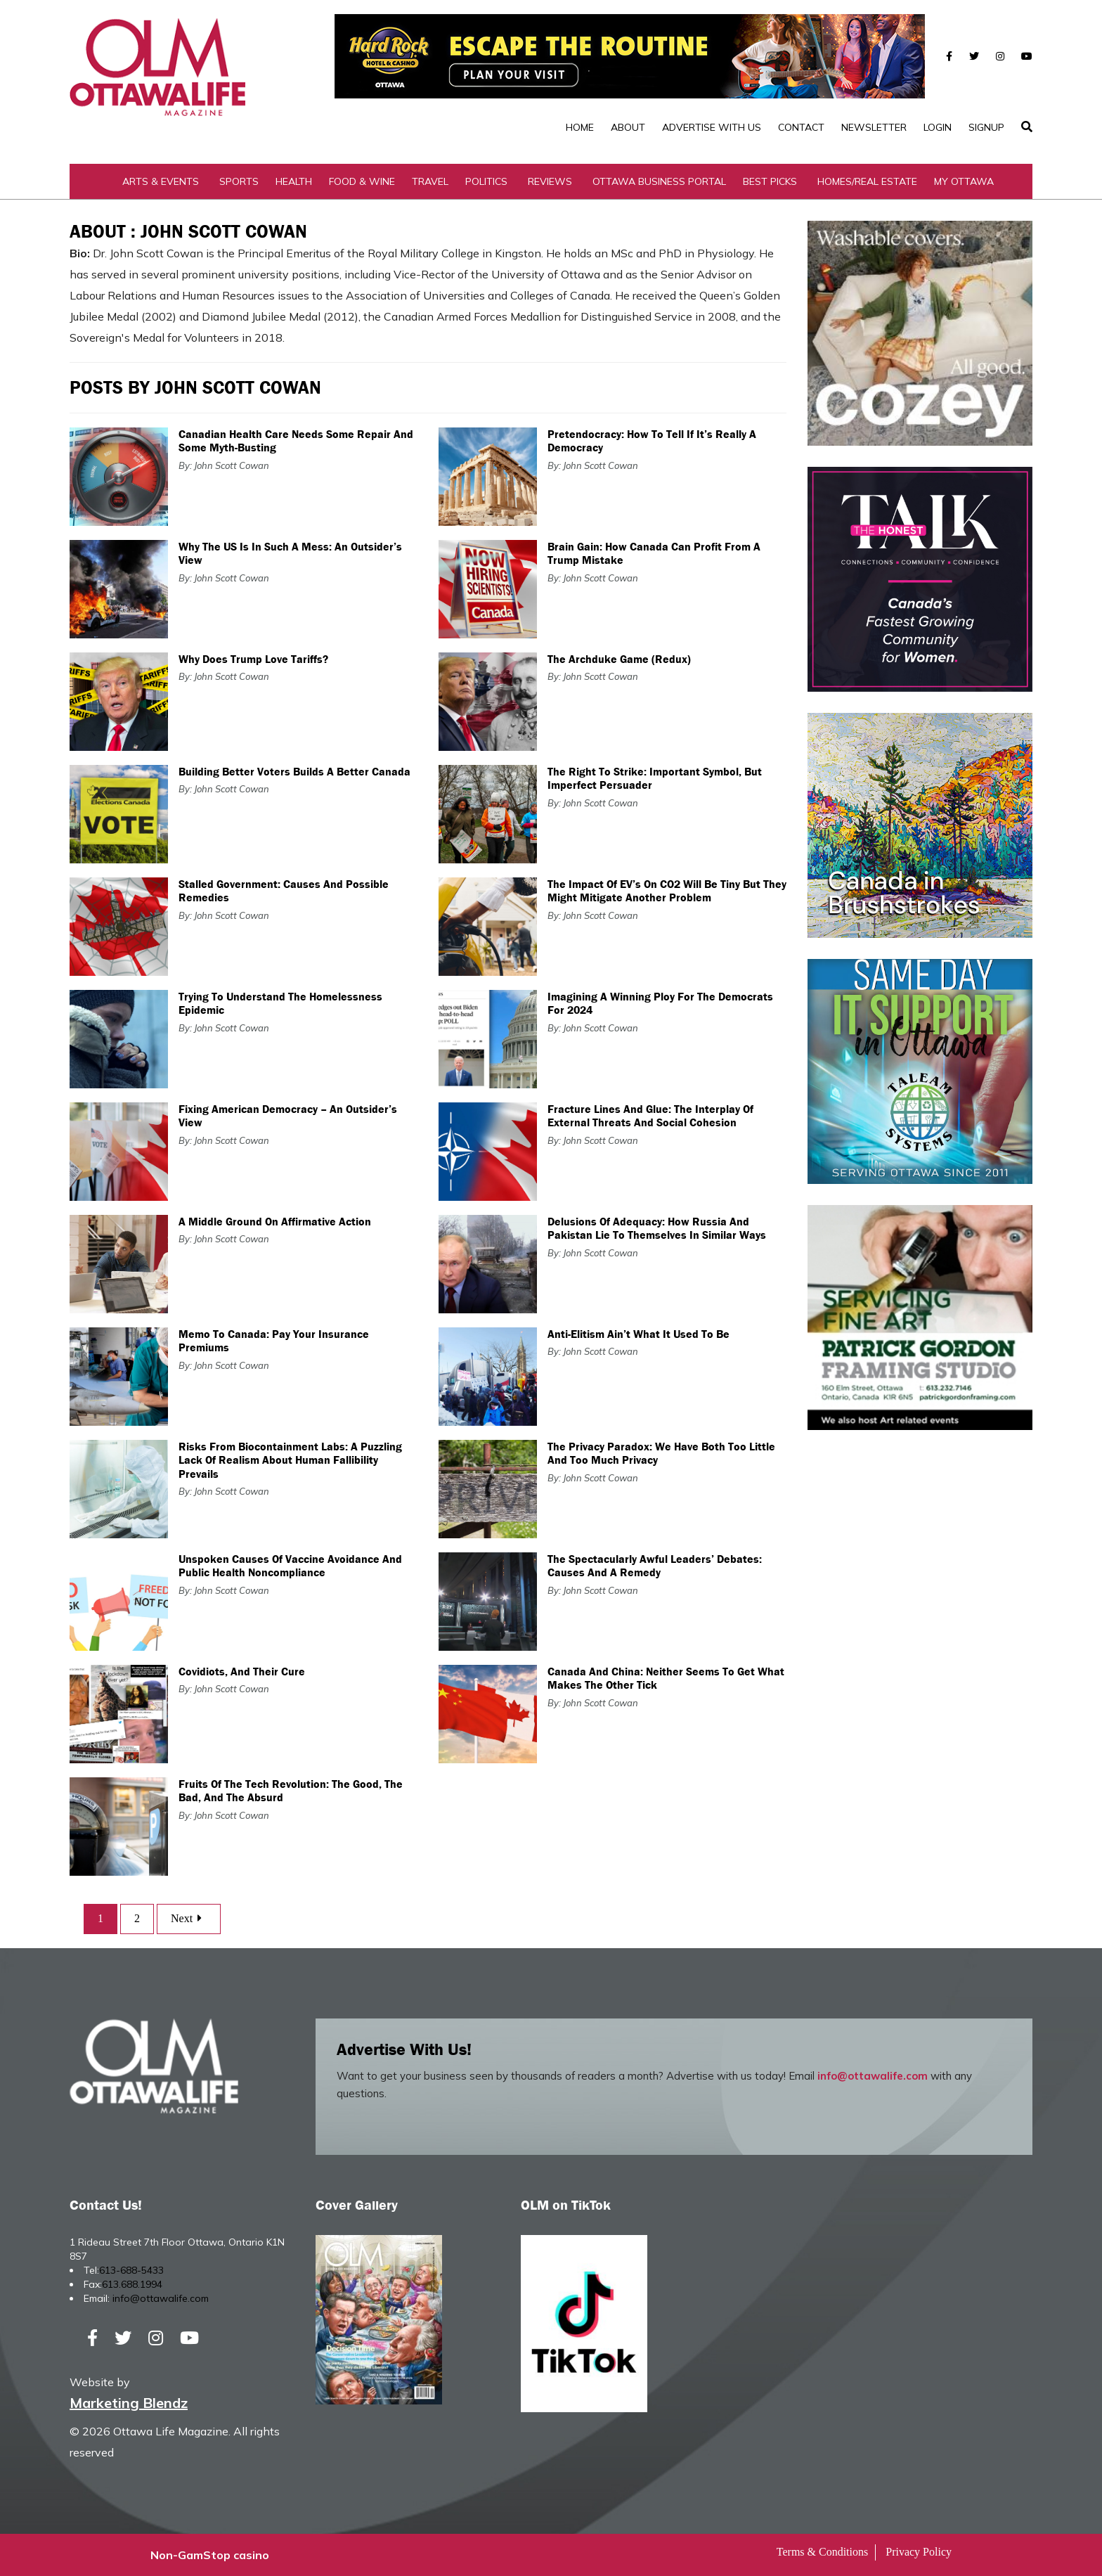 The width and height of the screenshot is (1102, 2576). What do you see at coordinates (872, 2075) in the screenshot?
I see `info@ottawalife.com` at bounding box center [872, 2075].